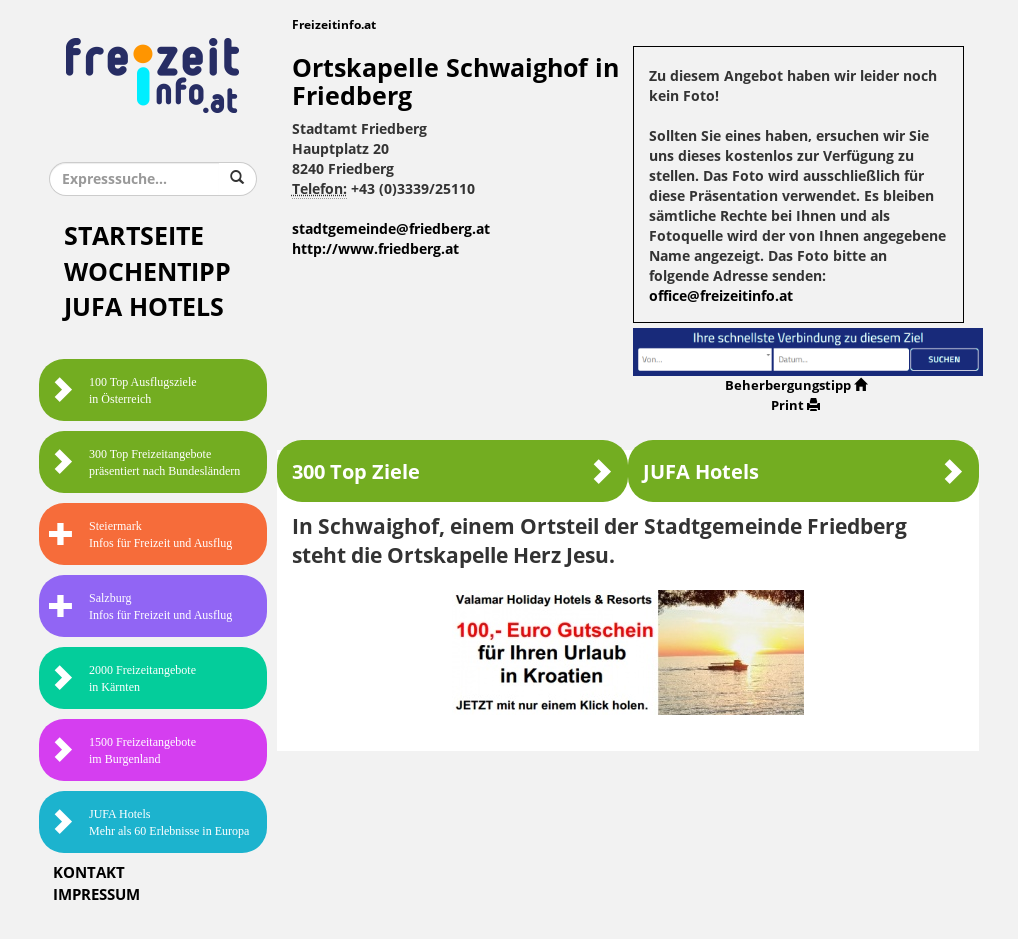 This screenshot has width=1018, height=939. What do you see at coordinates (122, 750) in the screenshot?
I see `1500 Freizeitangebote im Burgenland` at bounding box center [122, 750].